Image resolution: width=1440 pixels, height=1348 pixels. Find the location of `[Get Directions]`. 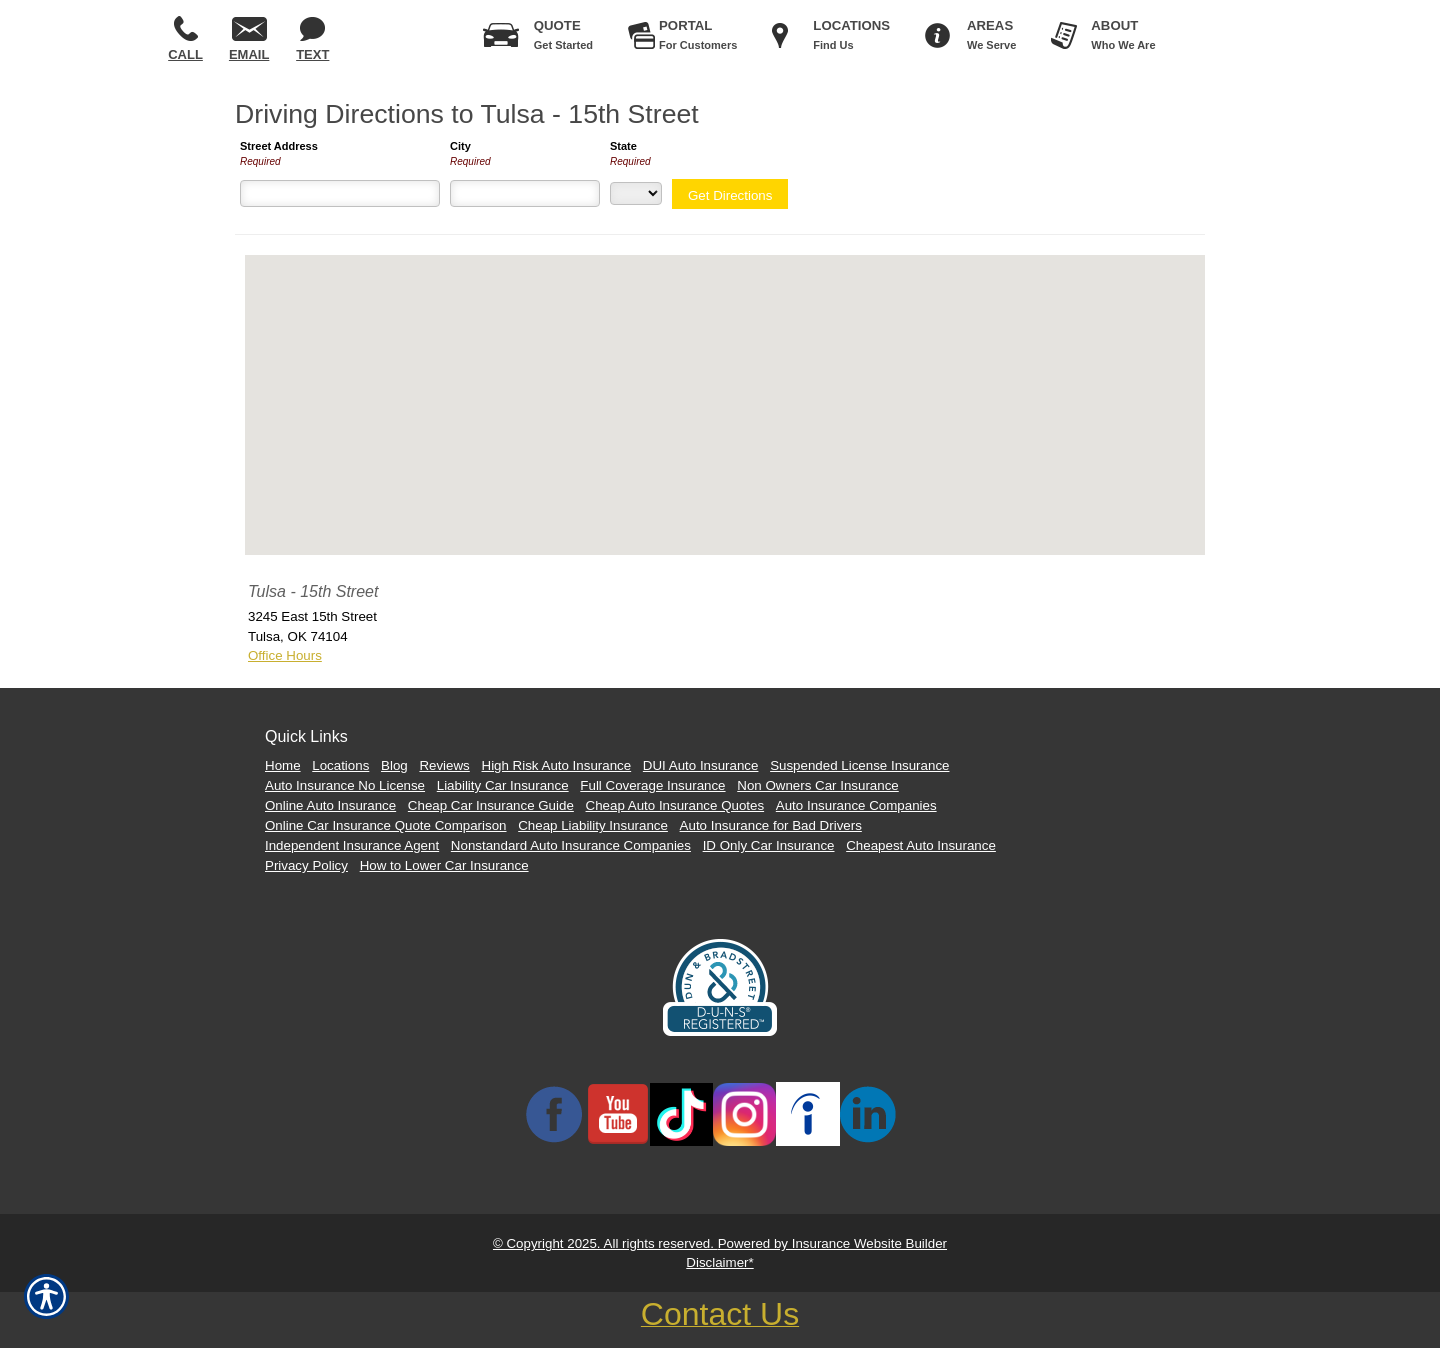

[Get Directions] is located at coordinates (730, 194).